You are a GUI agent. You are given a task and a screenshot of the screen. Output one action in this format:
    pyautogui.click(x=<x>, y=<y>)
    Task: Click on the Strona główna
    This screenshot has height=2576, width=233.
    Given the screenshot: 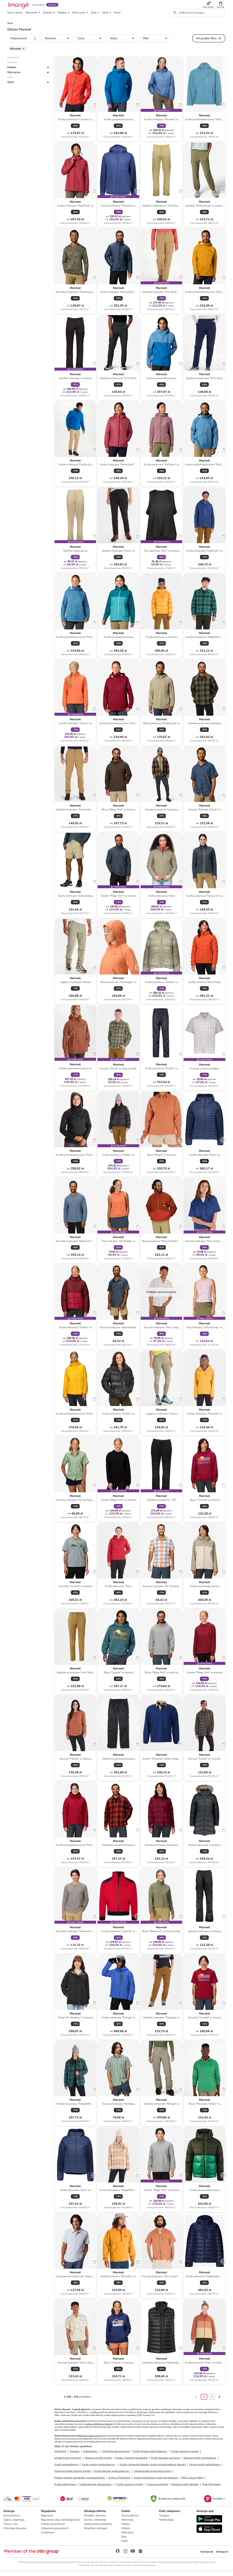 What is the action you would take?
    pyautogui.click(x=130, y=2520)
    